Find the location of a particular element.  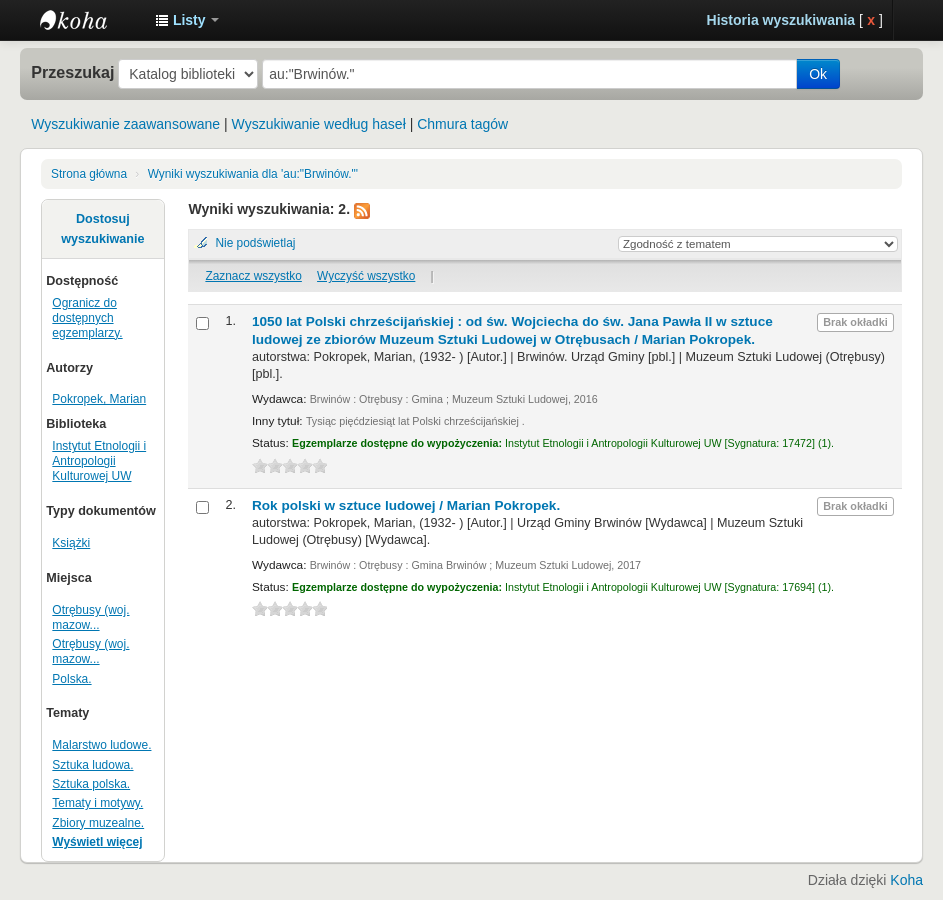

Strona główna is located at coordinates (89, 174).